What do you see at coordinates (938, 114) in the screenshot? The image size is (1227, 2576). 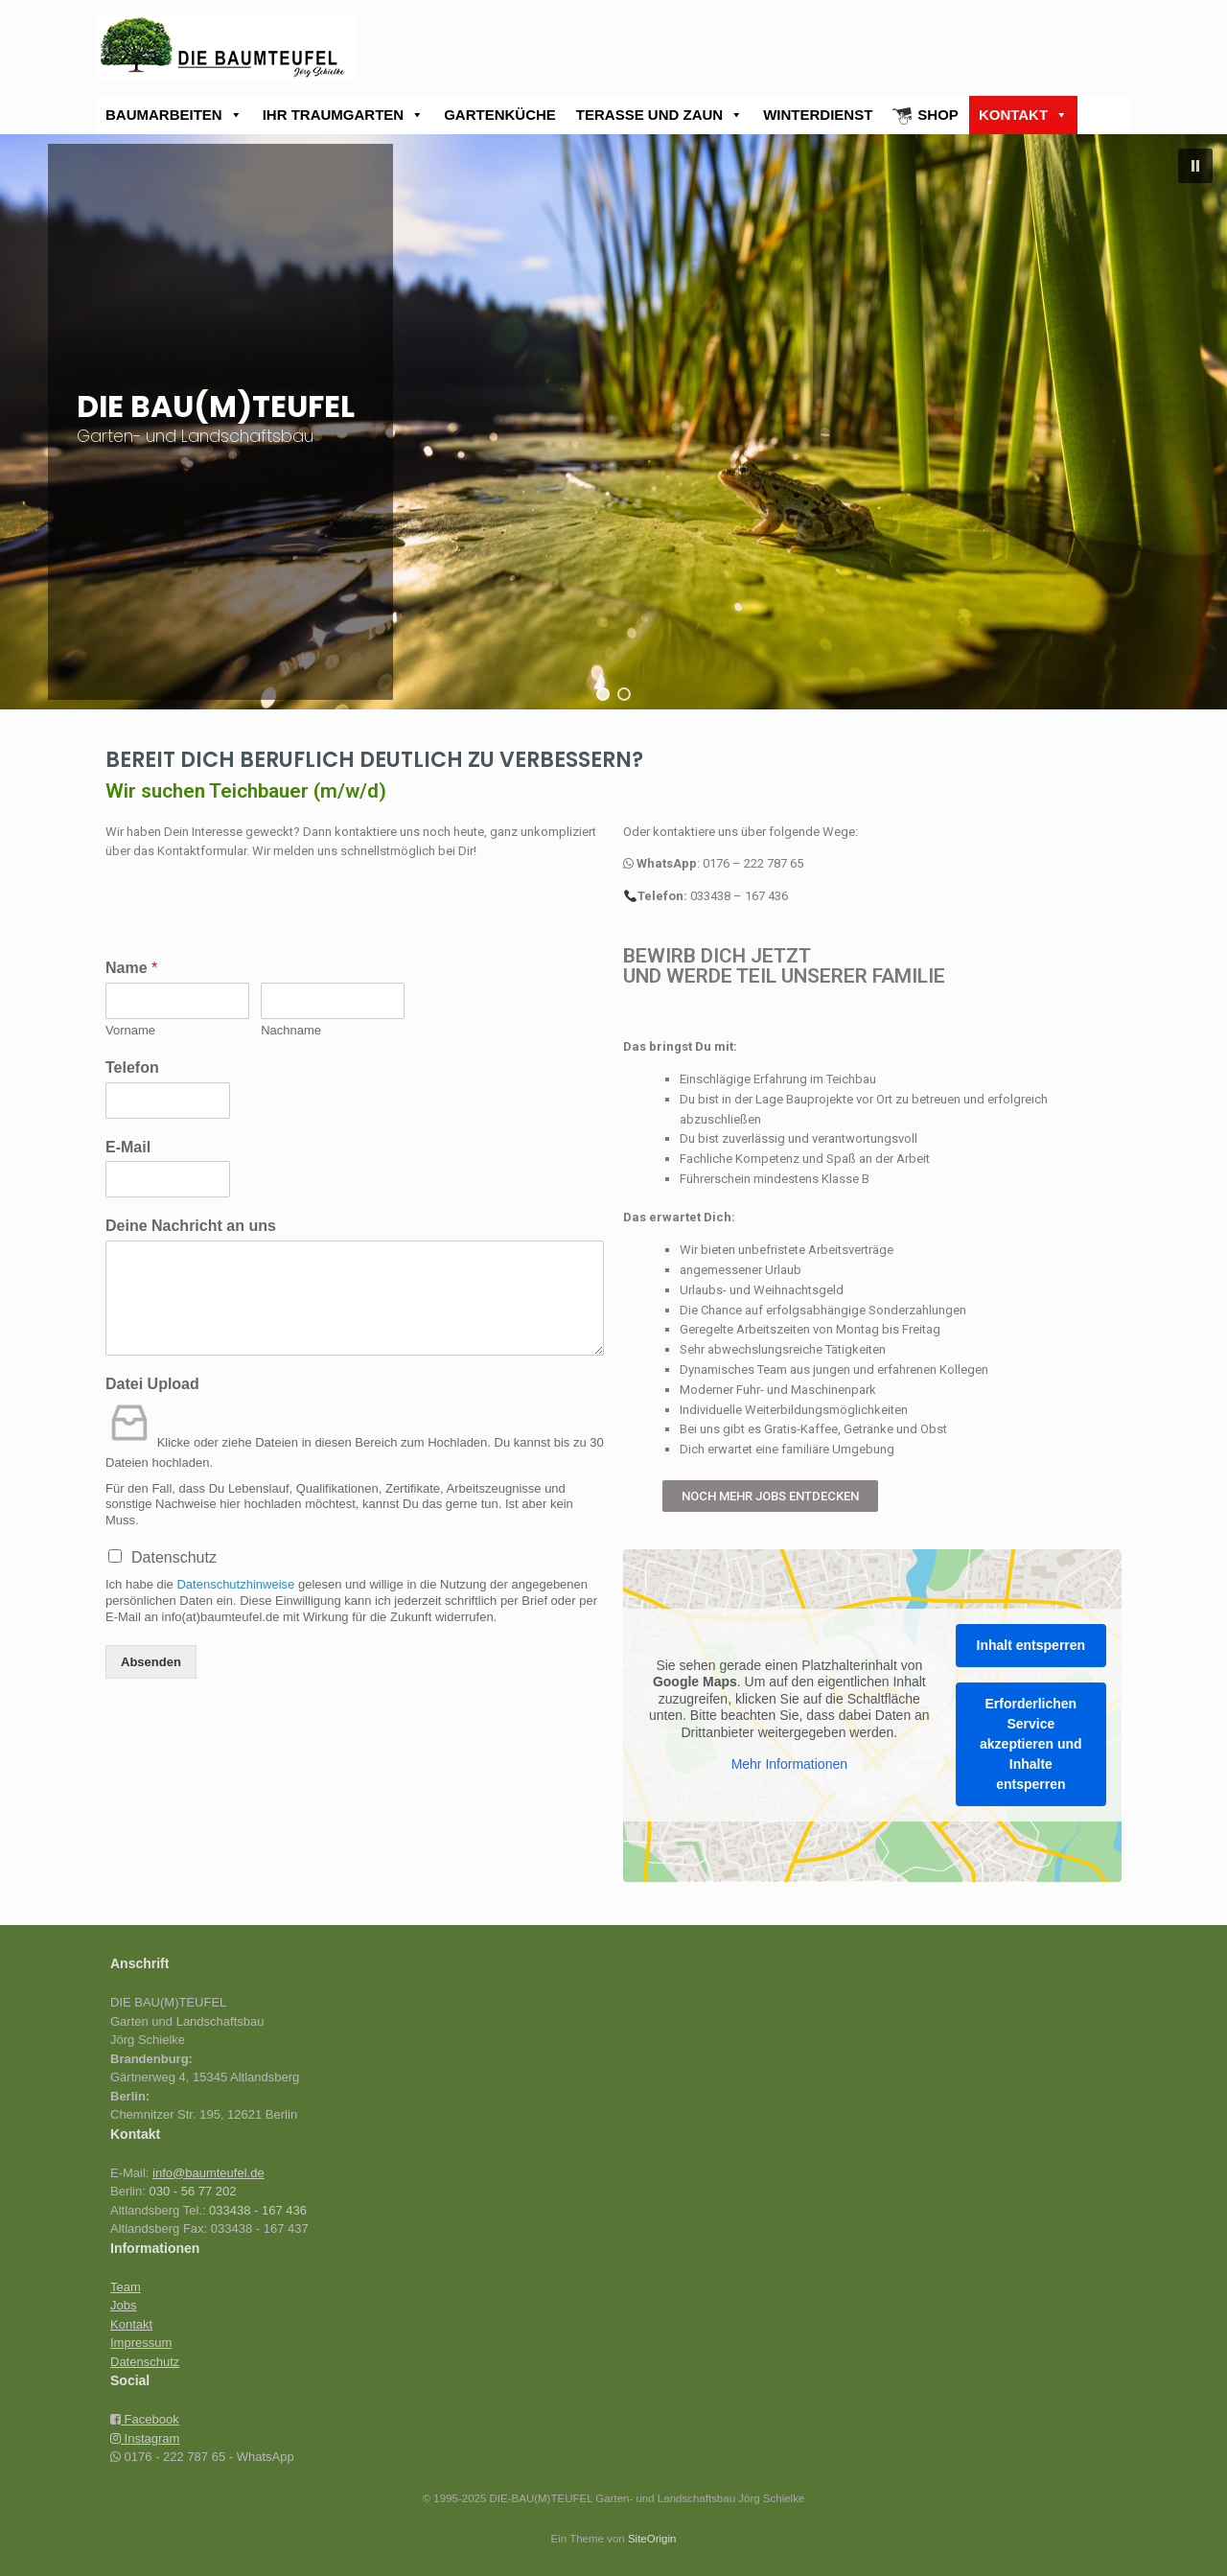 I see `SHOP` at bounding box center [938, 114].